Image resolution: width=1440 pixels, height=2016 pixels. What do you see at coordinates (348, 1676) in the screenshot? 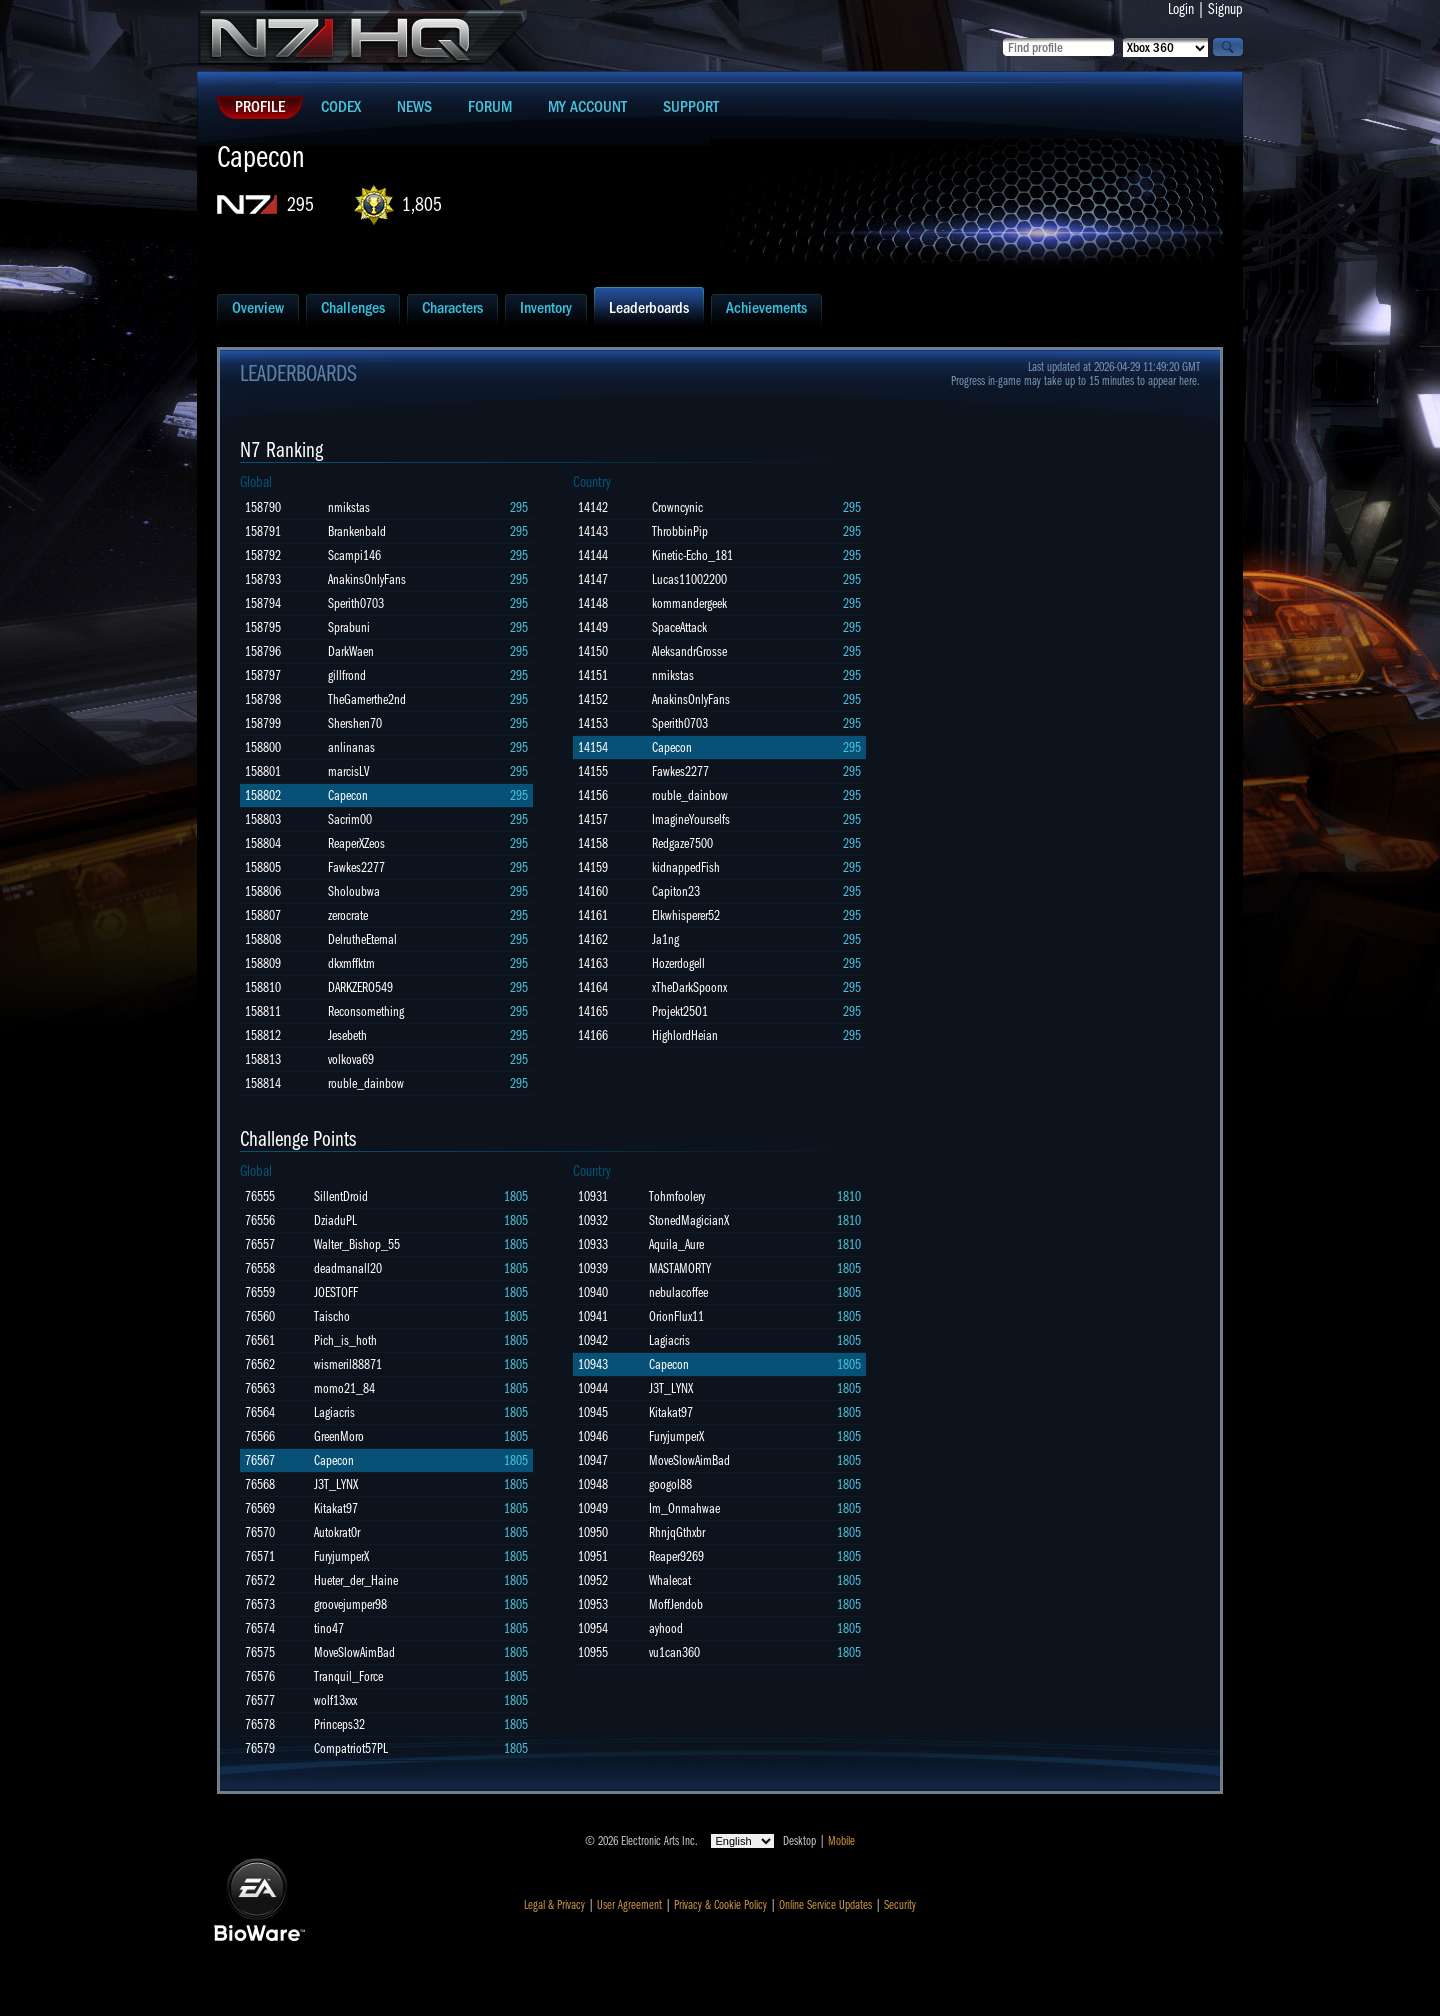
I see `Tranquil_Force` at bounding box center [348, 1676].